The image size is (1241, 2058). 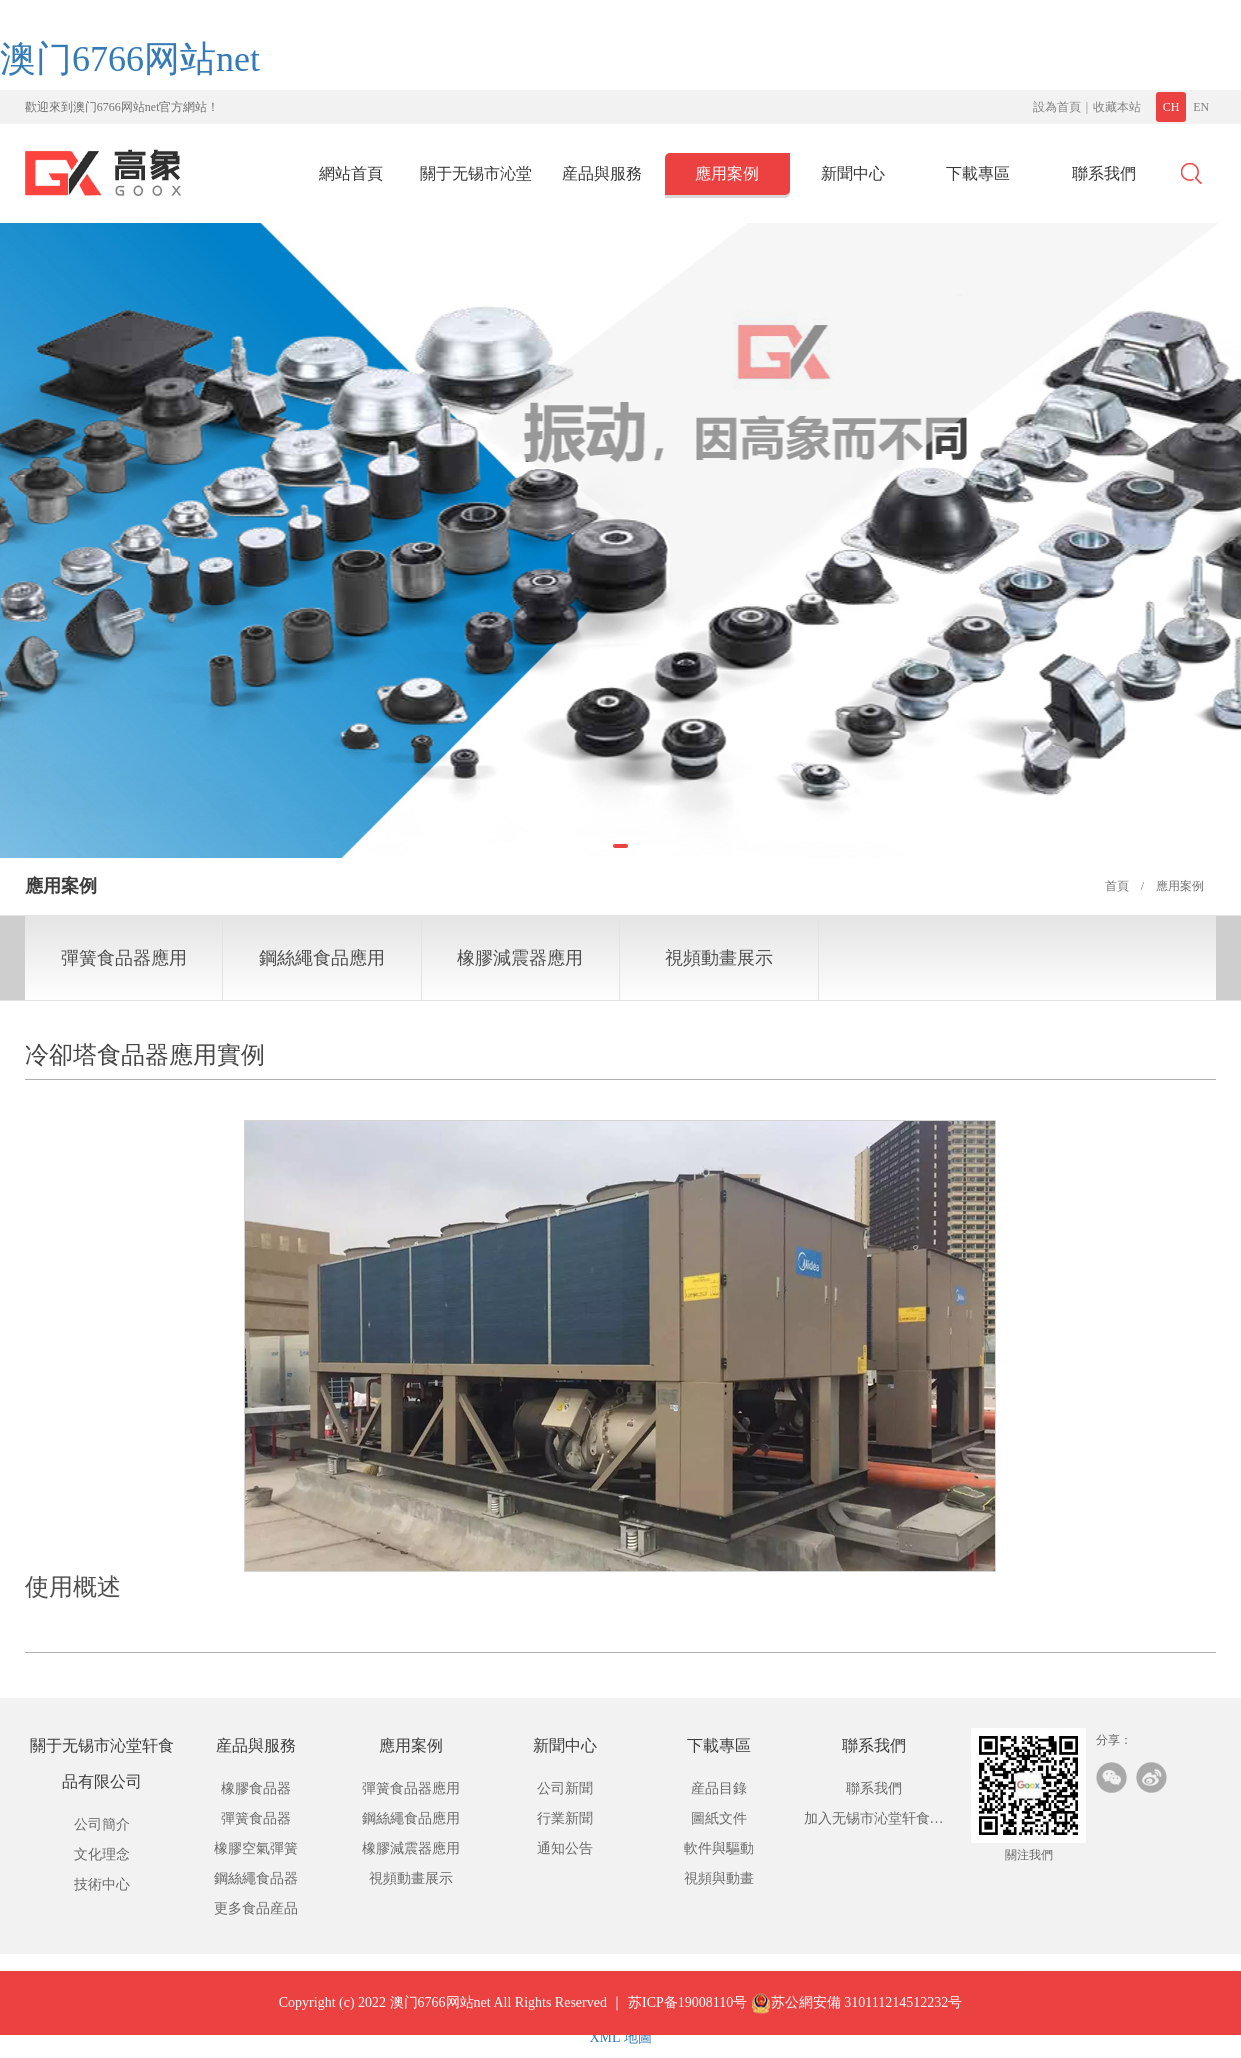 I want to click on 澳门6766网站net, so click(x=130, y=59).